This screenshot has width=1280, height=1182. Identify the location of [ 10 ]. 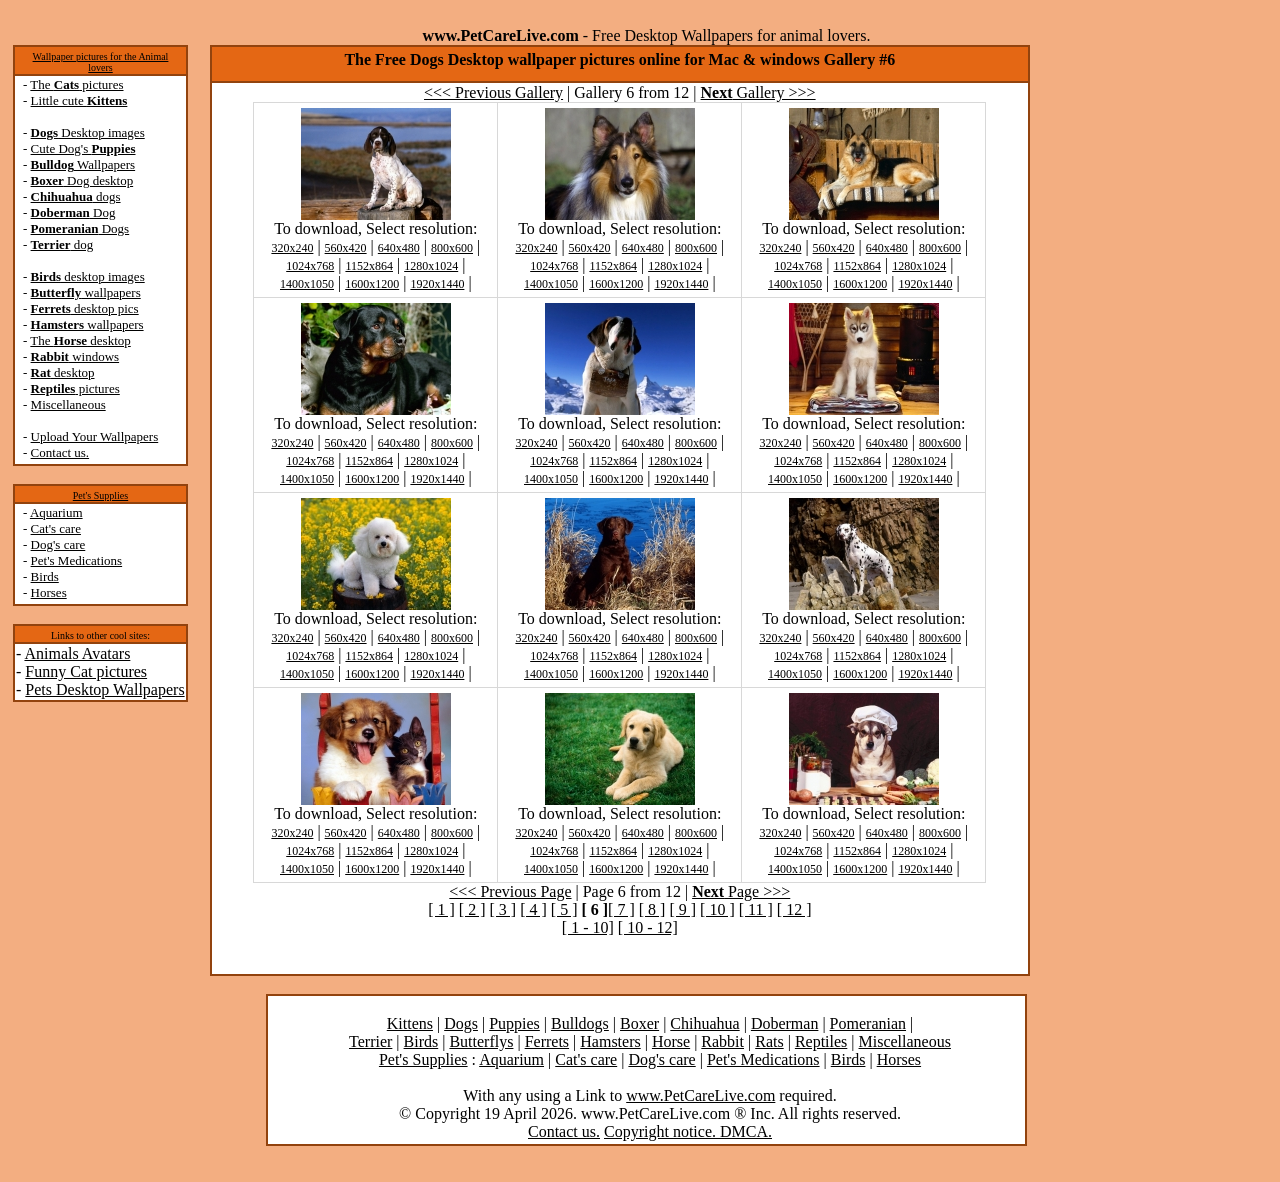
(717, 909).